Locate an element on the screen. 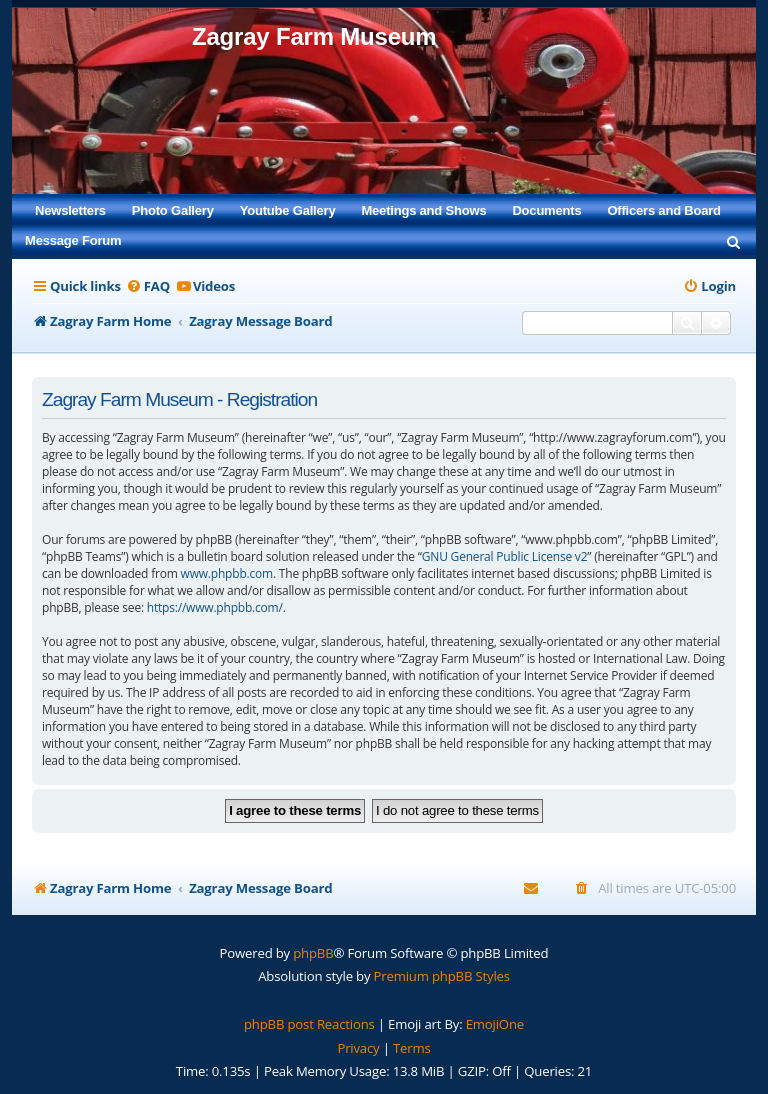  Message Forum is located at coordinates (73, 240).